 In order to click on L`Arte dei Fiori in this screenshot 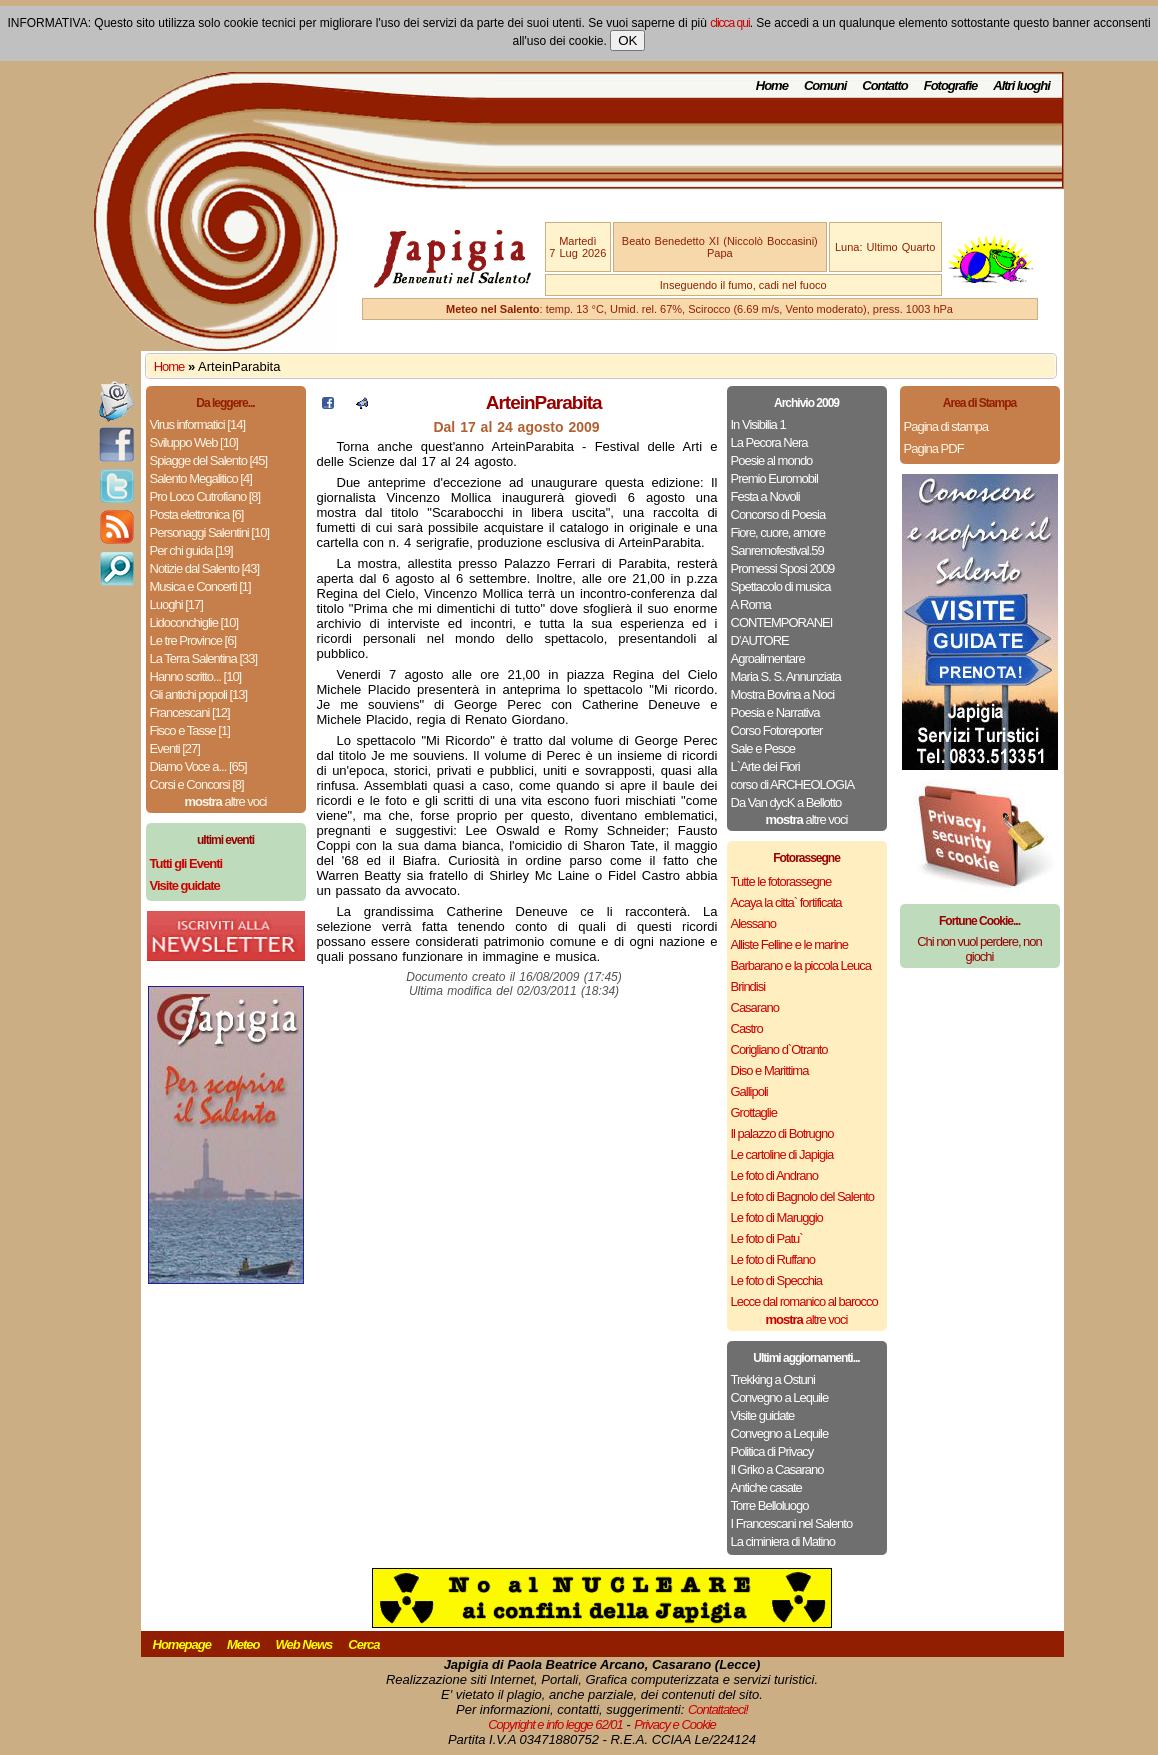, I will do `click(765, 766)`.